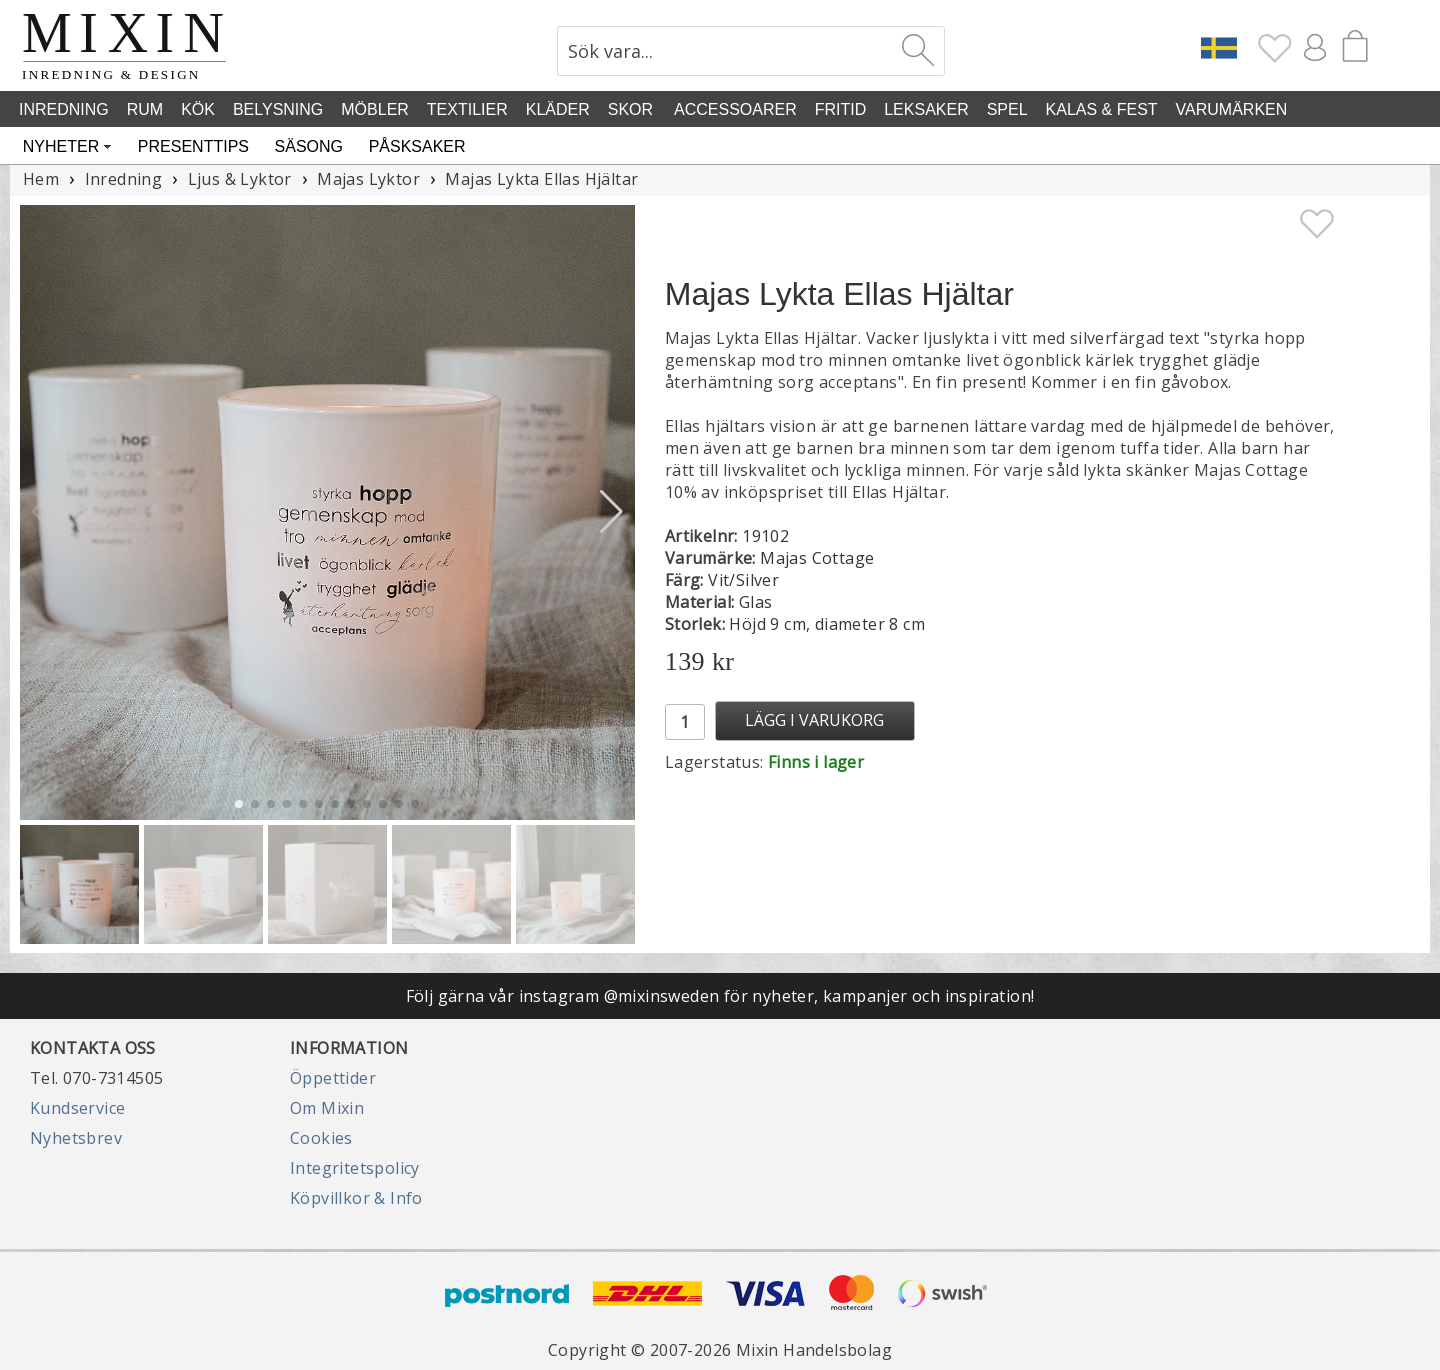 This screenshot has height=1370, width=1440. I want to click on Nyhetsbrev, so click(76, 1138).